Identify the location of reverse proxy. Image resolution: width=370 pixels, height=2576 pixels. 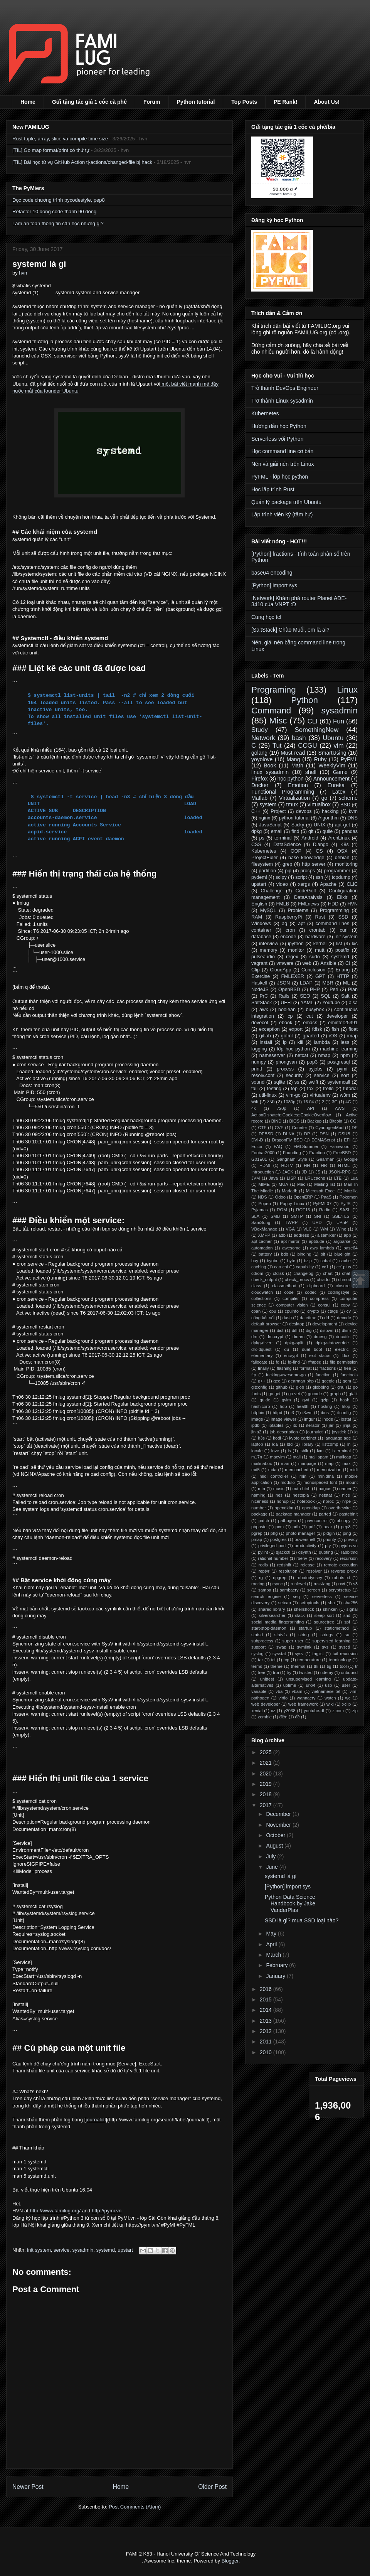
(344, 1571).